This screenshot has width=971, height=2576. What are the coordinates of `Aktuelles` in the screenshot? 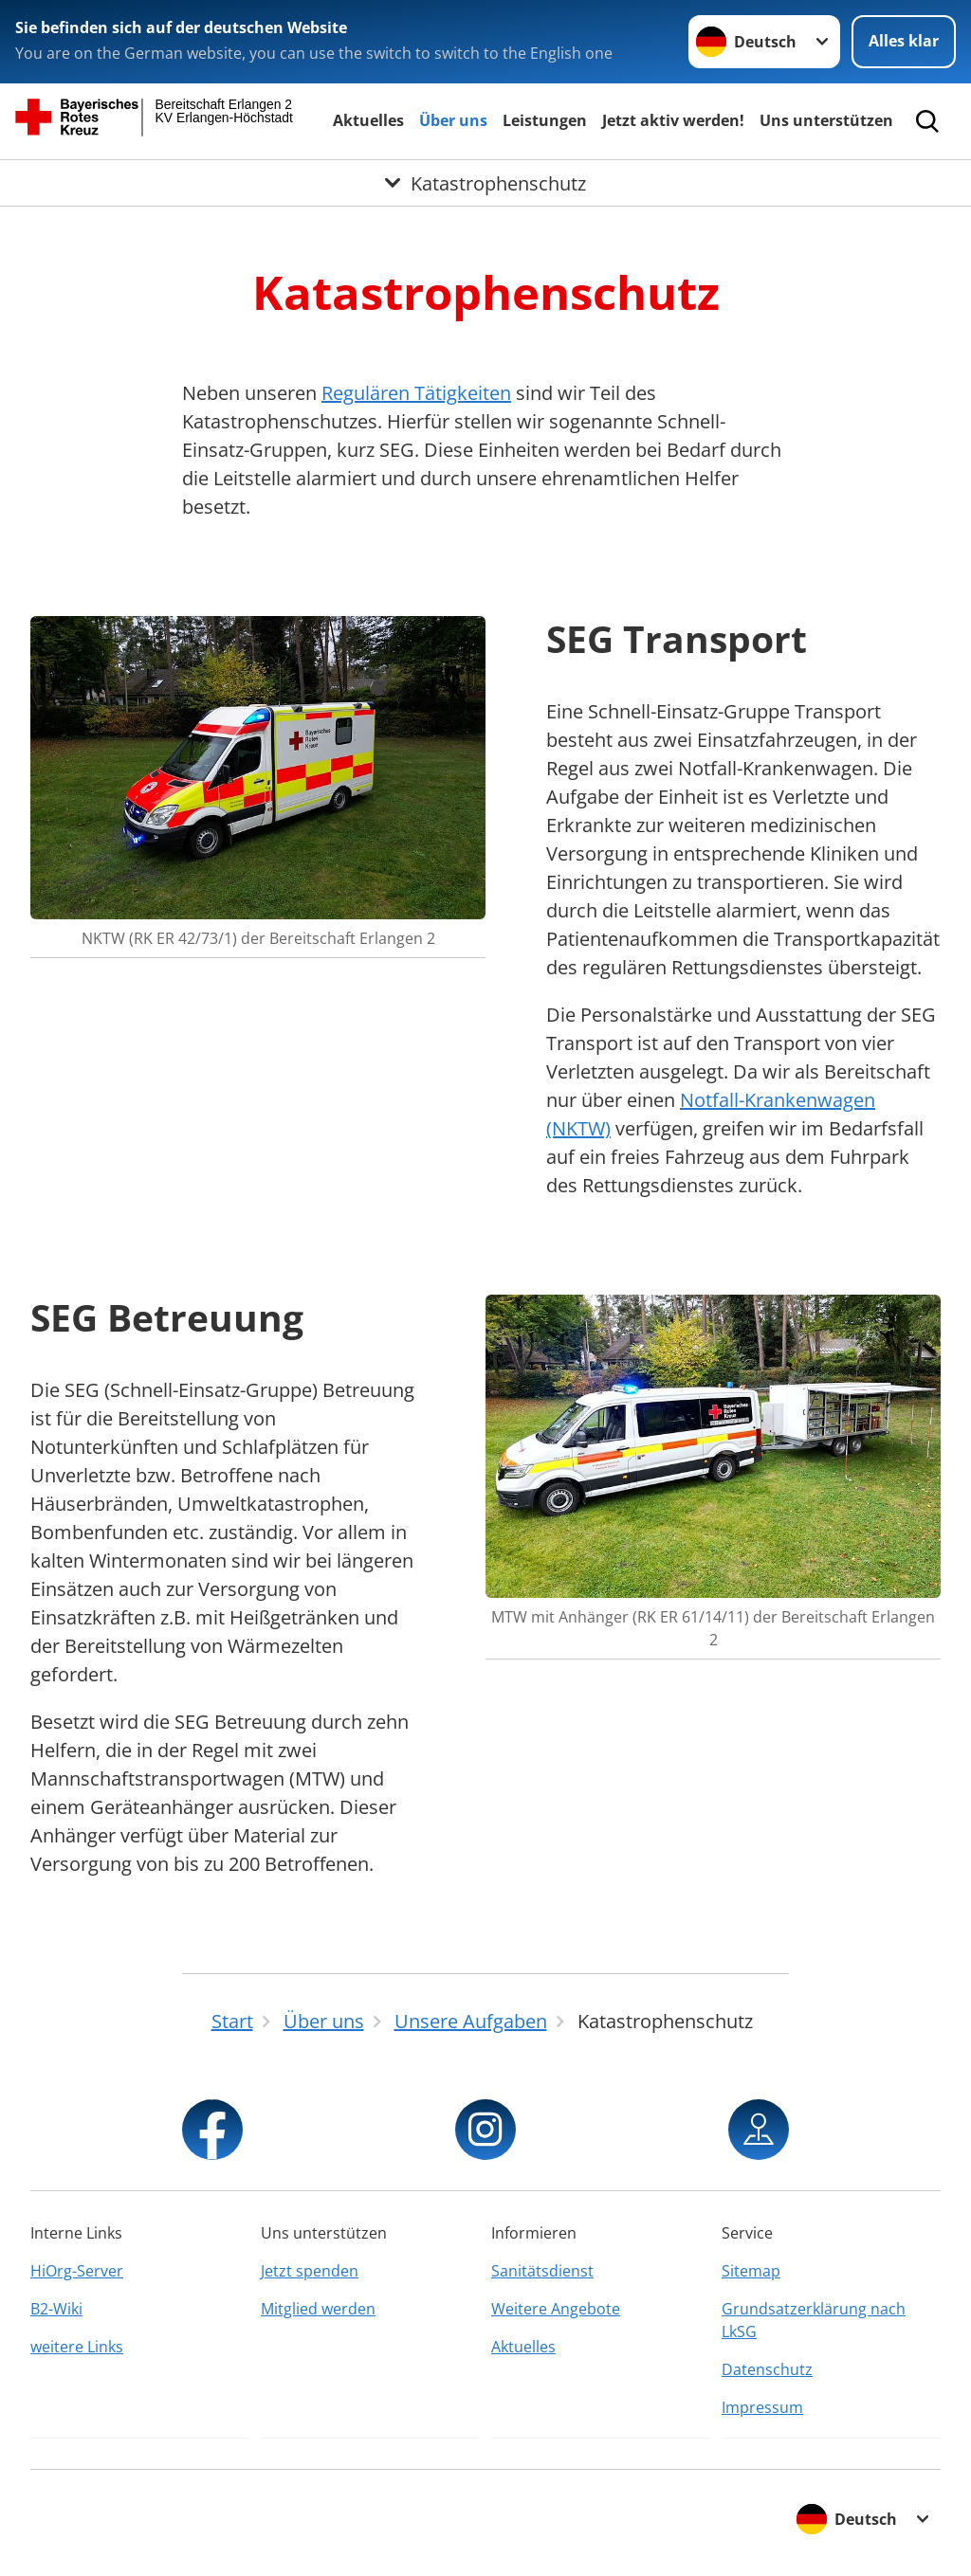 It's located at (368, 120).